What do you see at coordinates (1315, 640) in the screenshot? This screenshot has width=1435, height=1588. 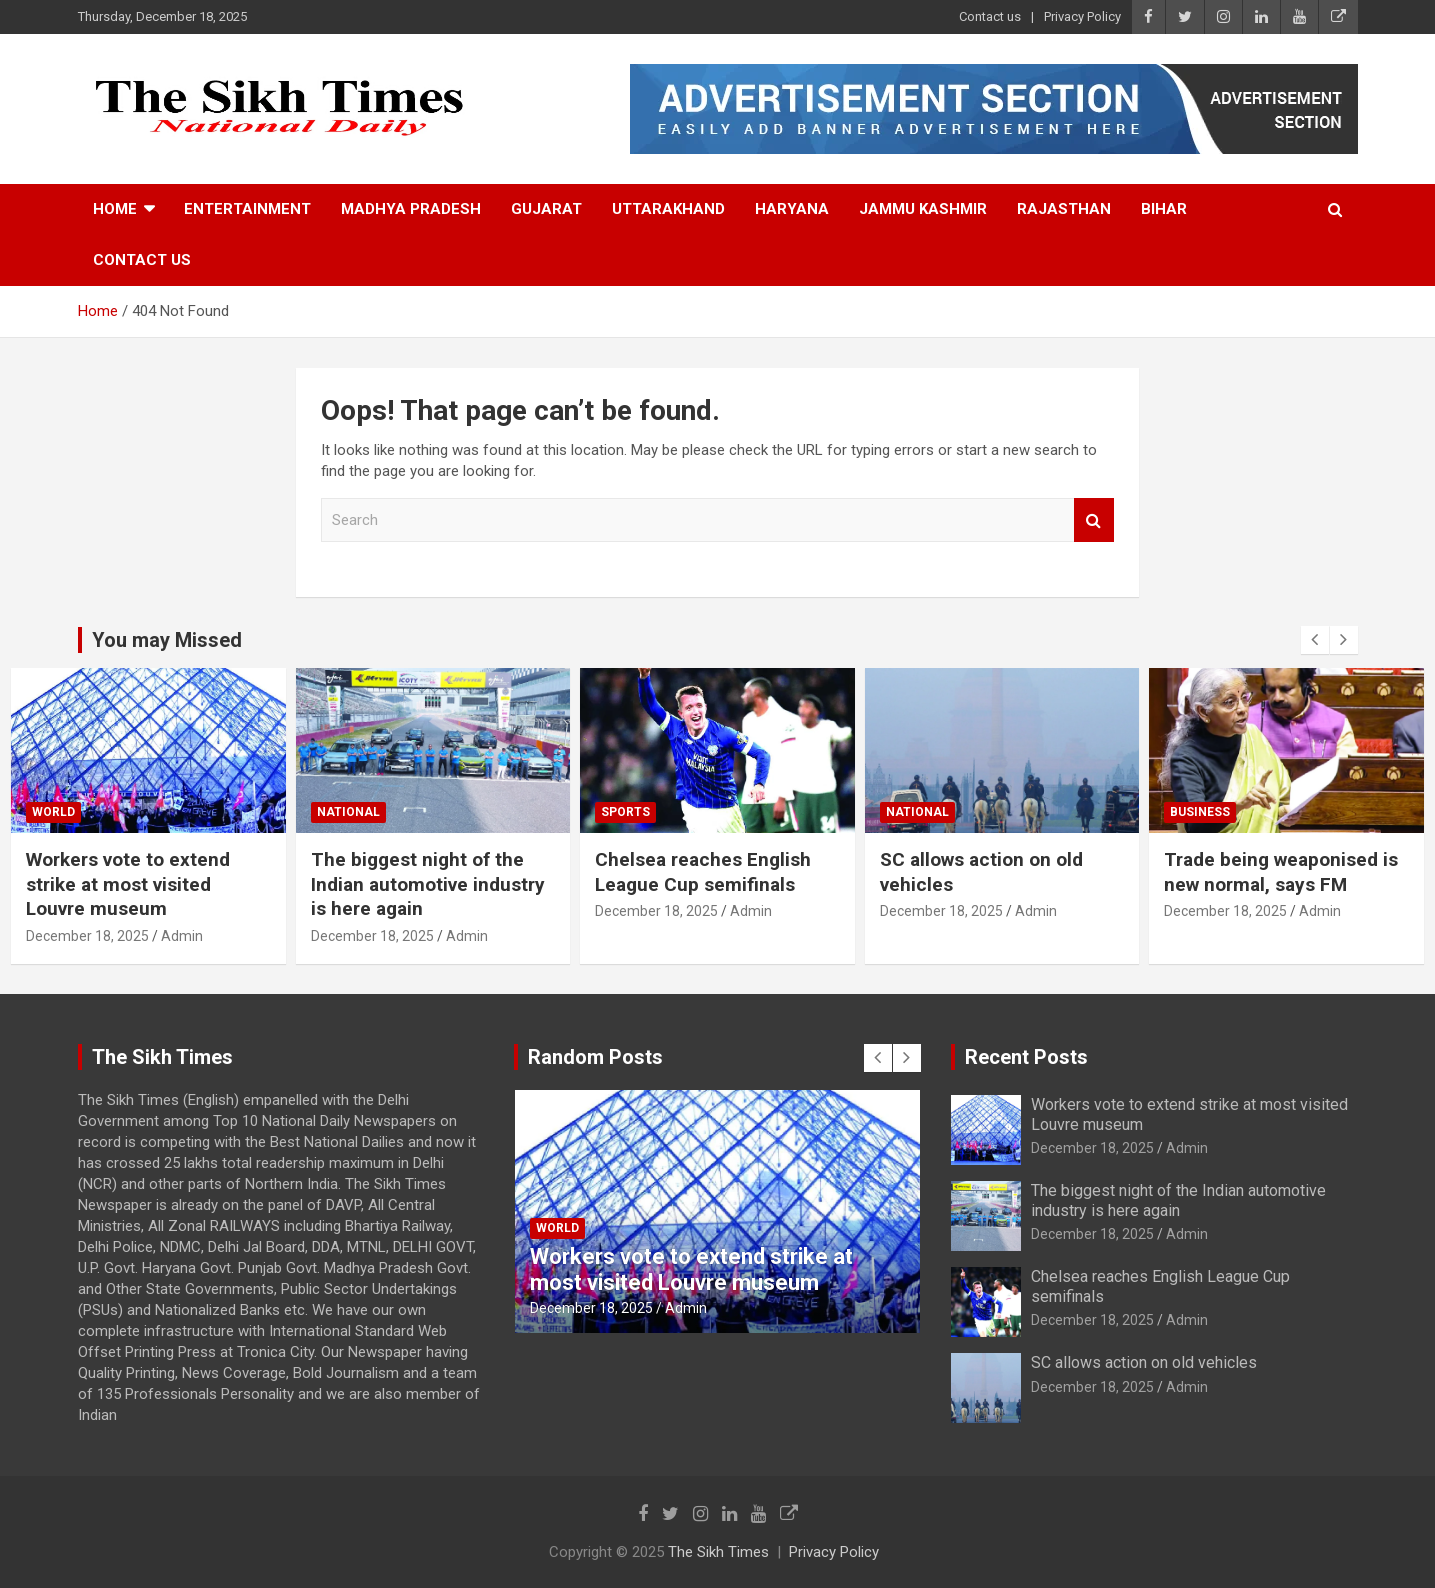 I see `[presentation]` at bounding box center [1315, 640].